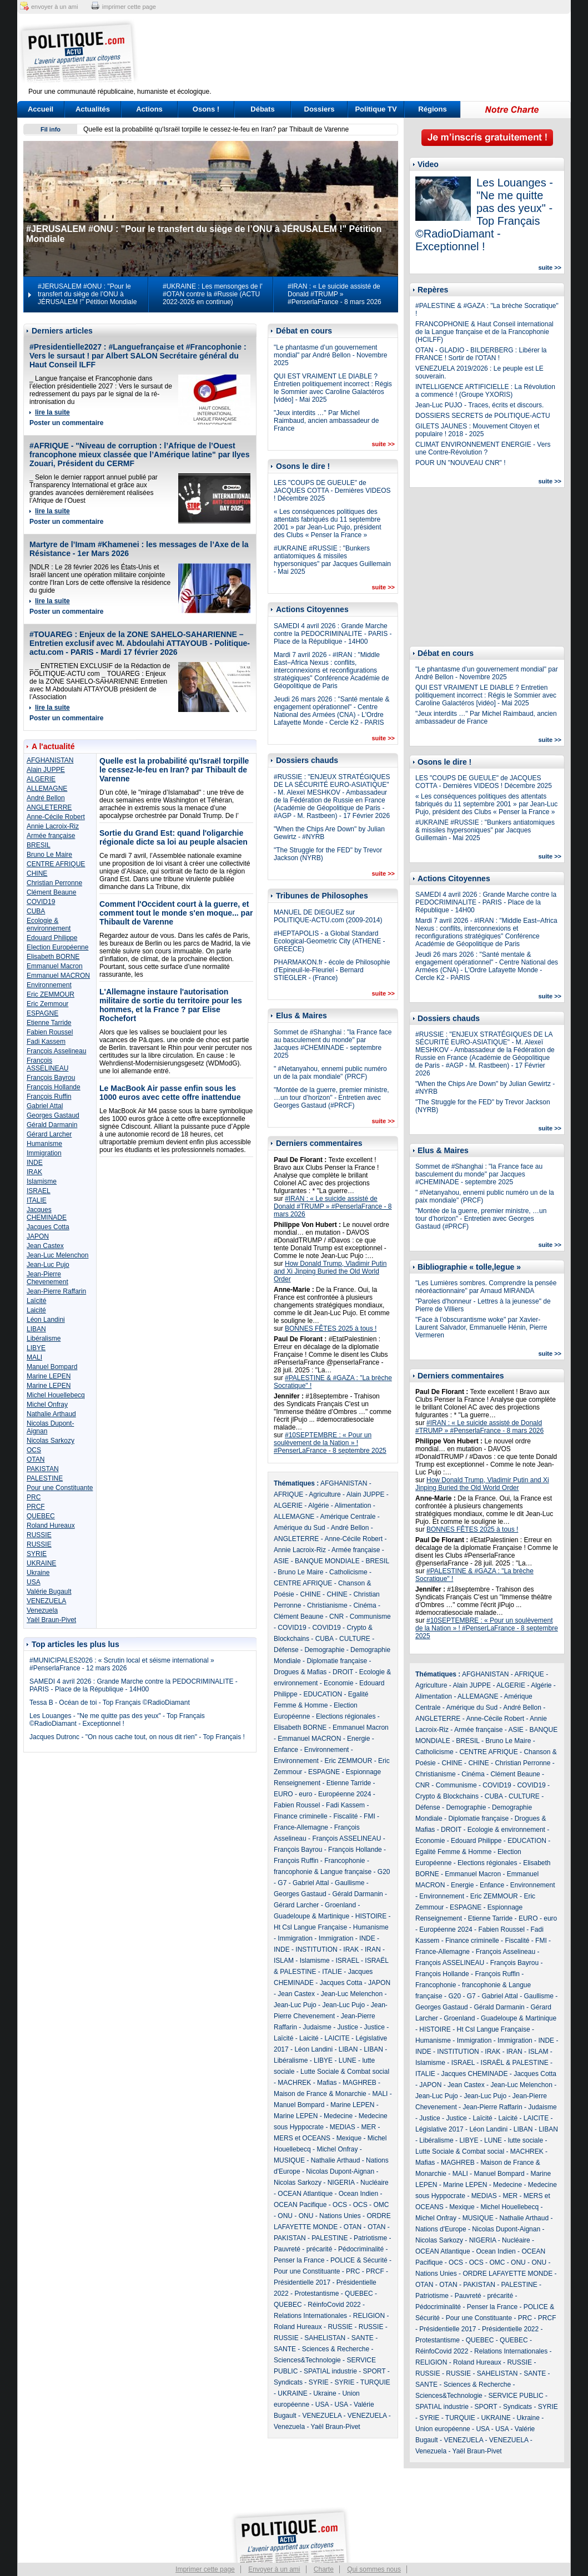 The width and height of the screenshot is (588, 2576). I want to click on Nicolas Dupont-Aignan, so click(340, 2171).